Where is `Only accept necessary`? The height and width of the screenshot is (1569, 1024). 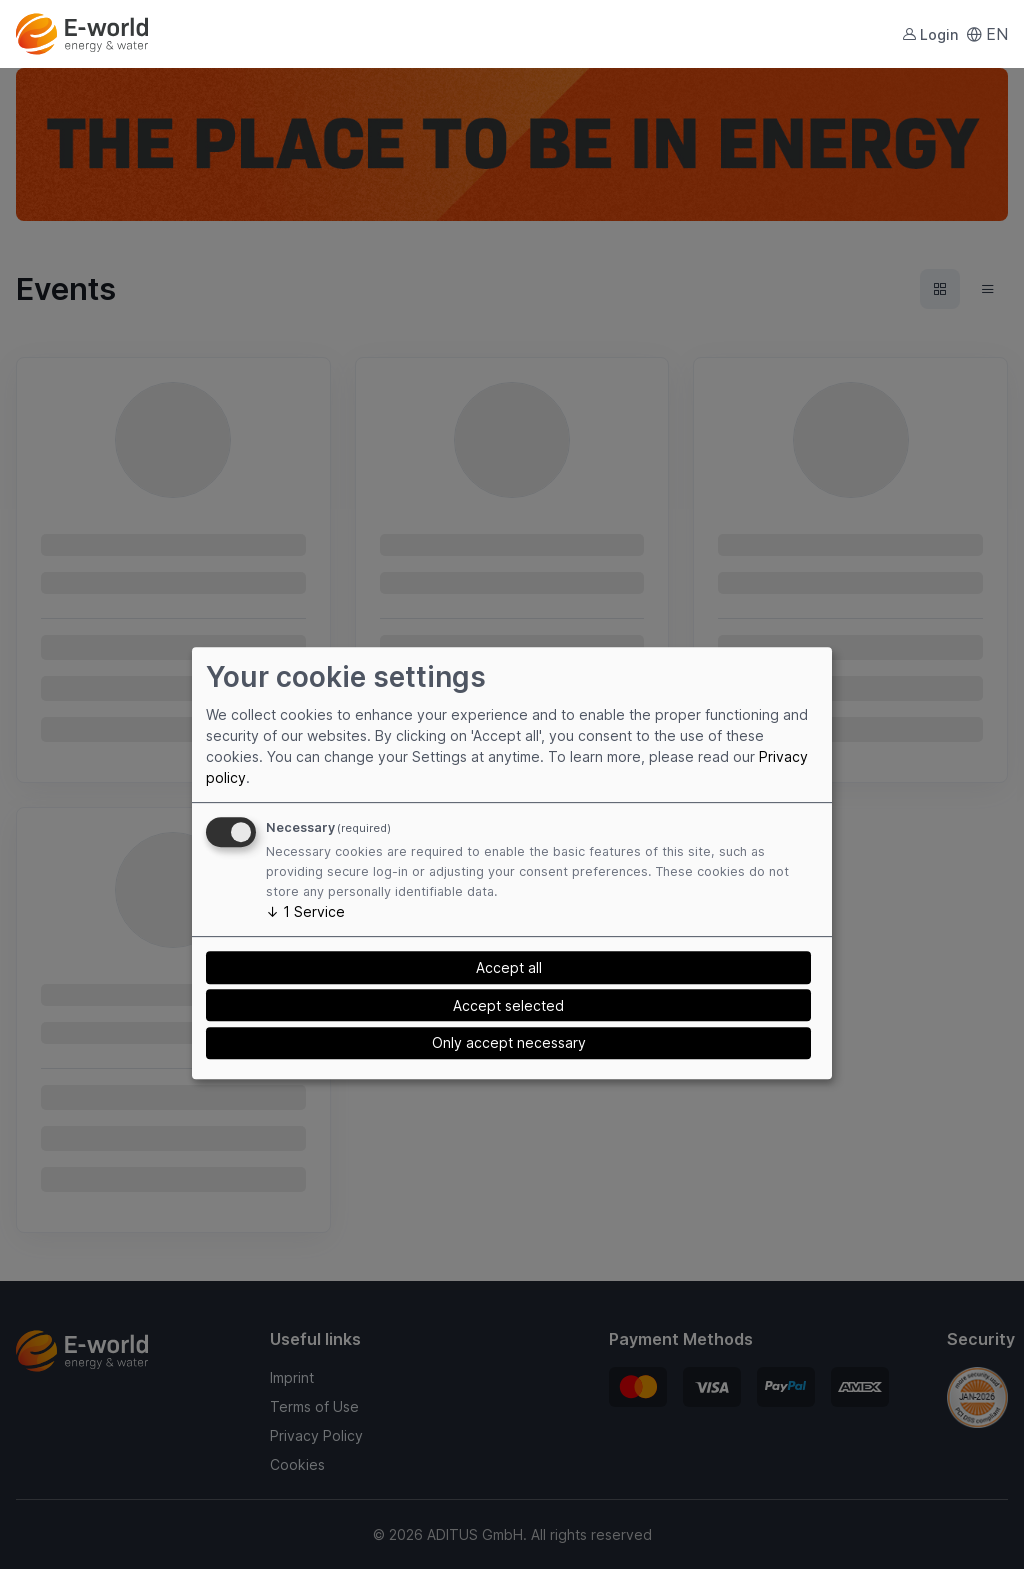 Only accept necessary is located at coordinates (509, 1043).